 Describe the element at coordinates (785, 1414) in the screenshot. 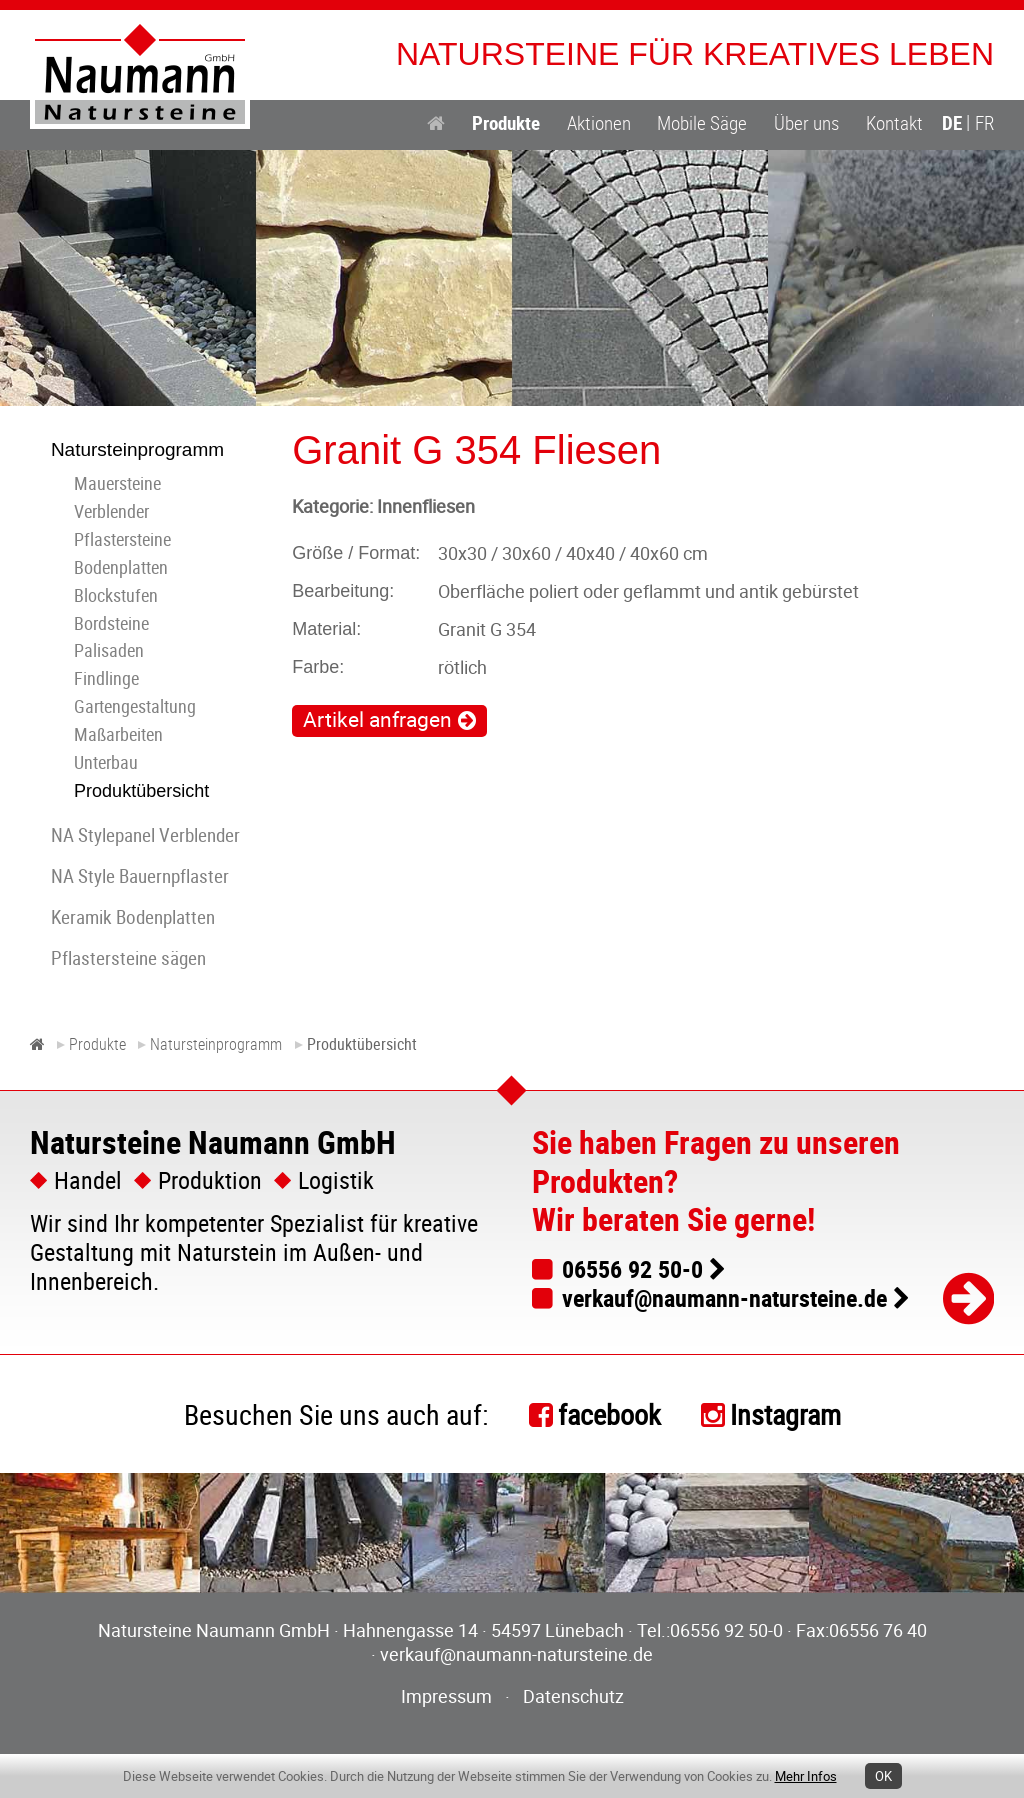

I see `Instagram` at that location.